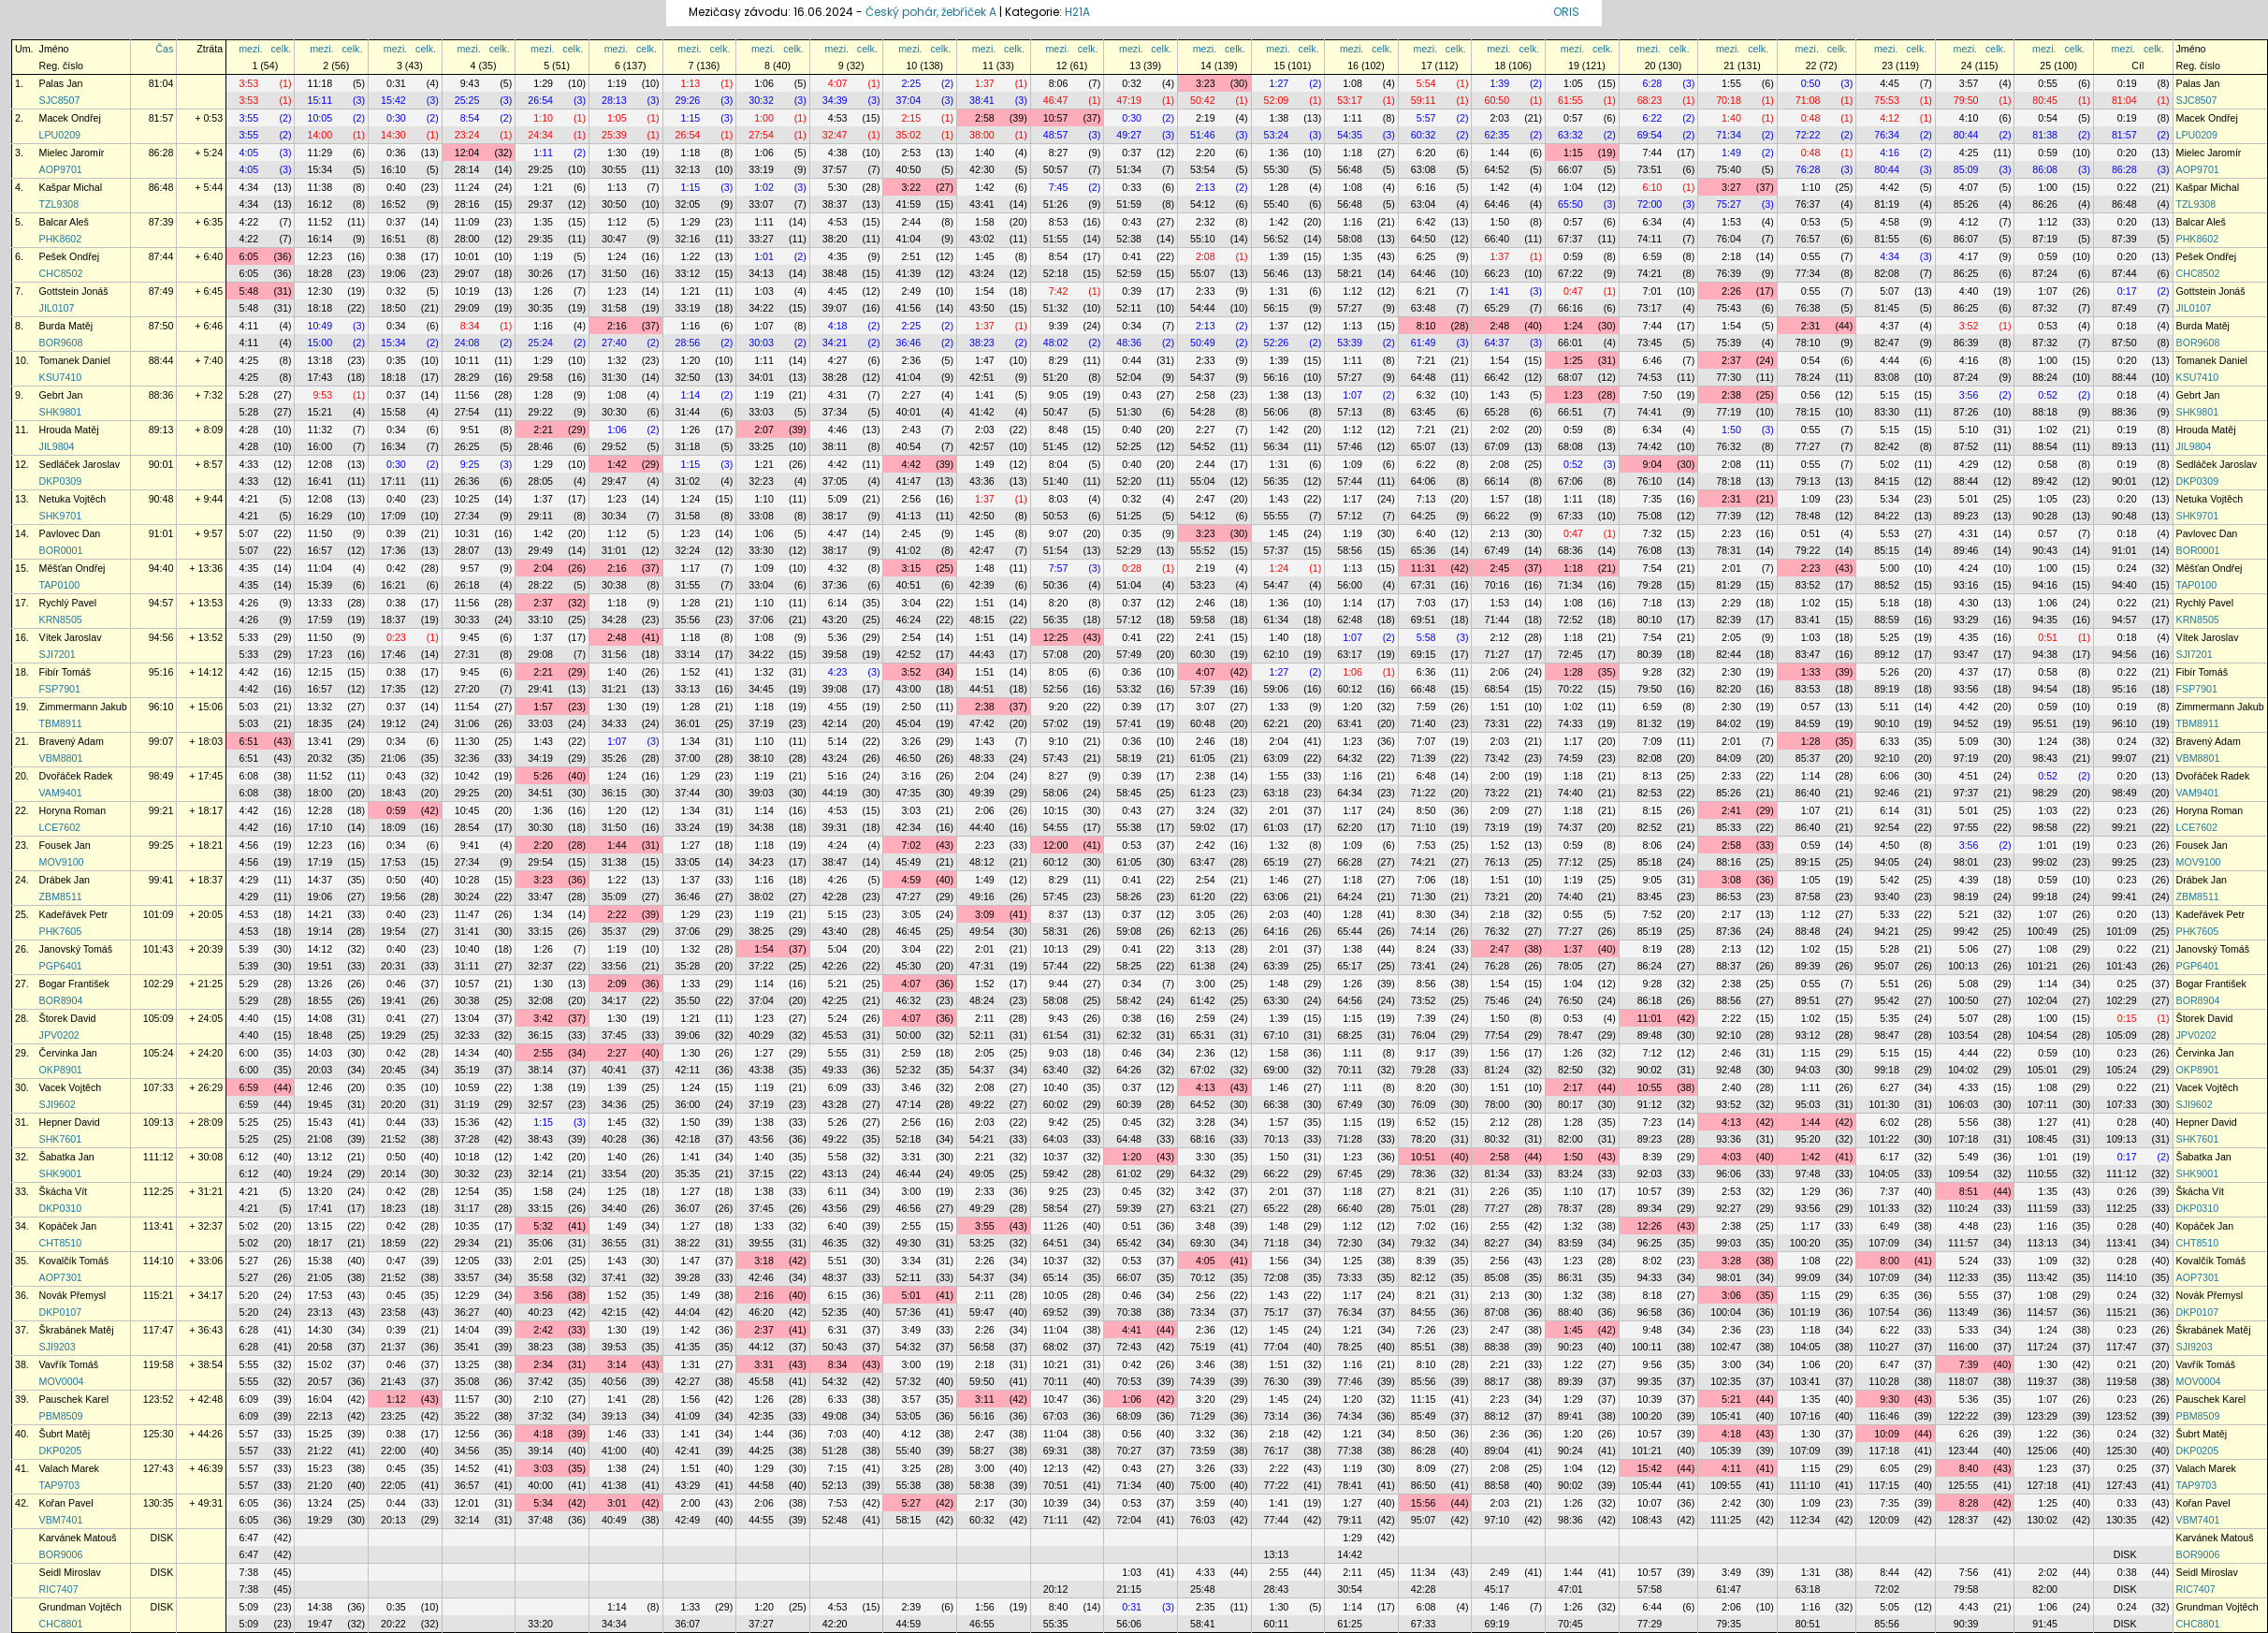  I want to click on 63:17, so click(1349, 654).